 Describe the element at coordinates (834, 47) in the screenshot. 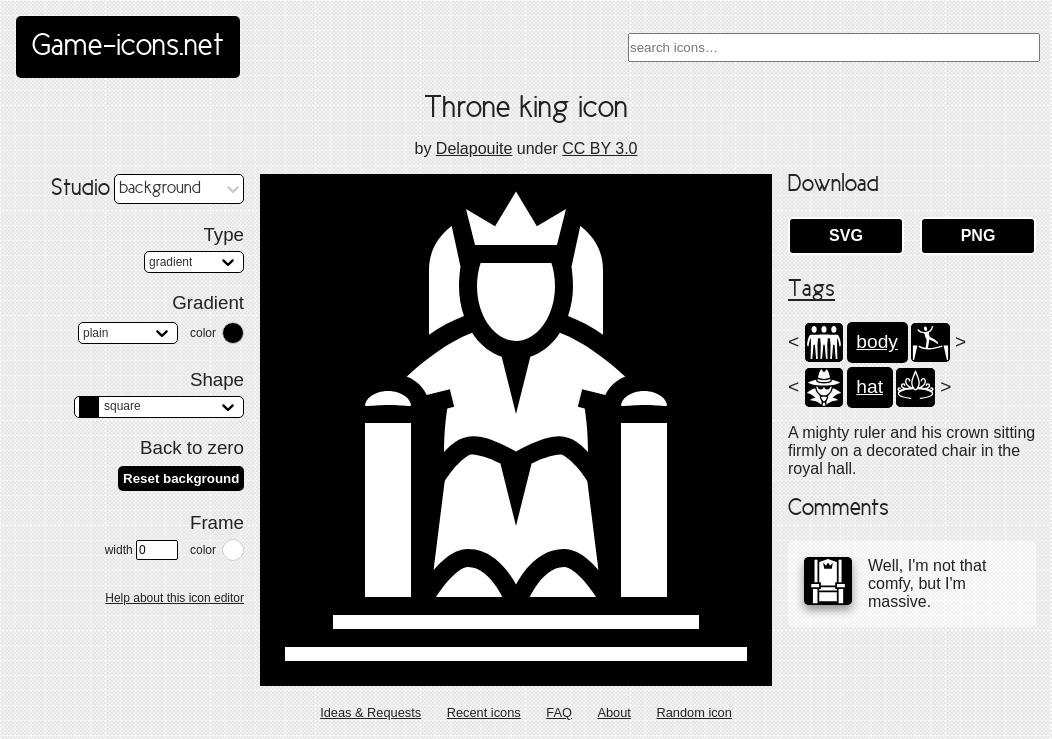

I see `[combobox]` at that location.